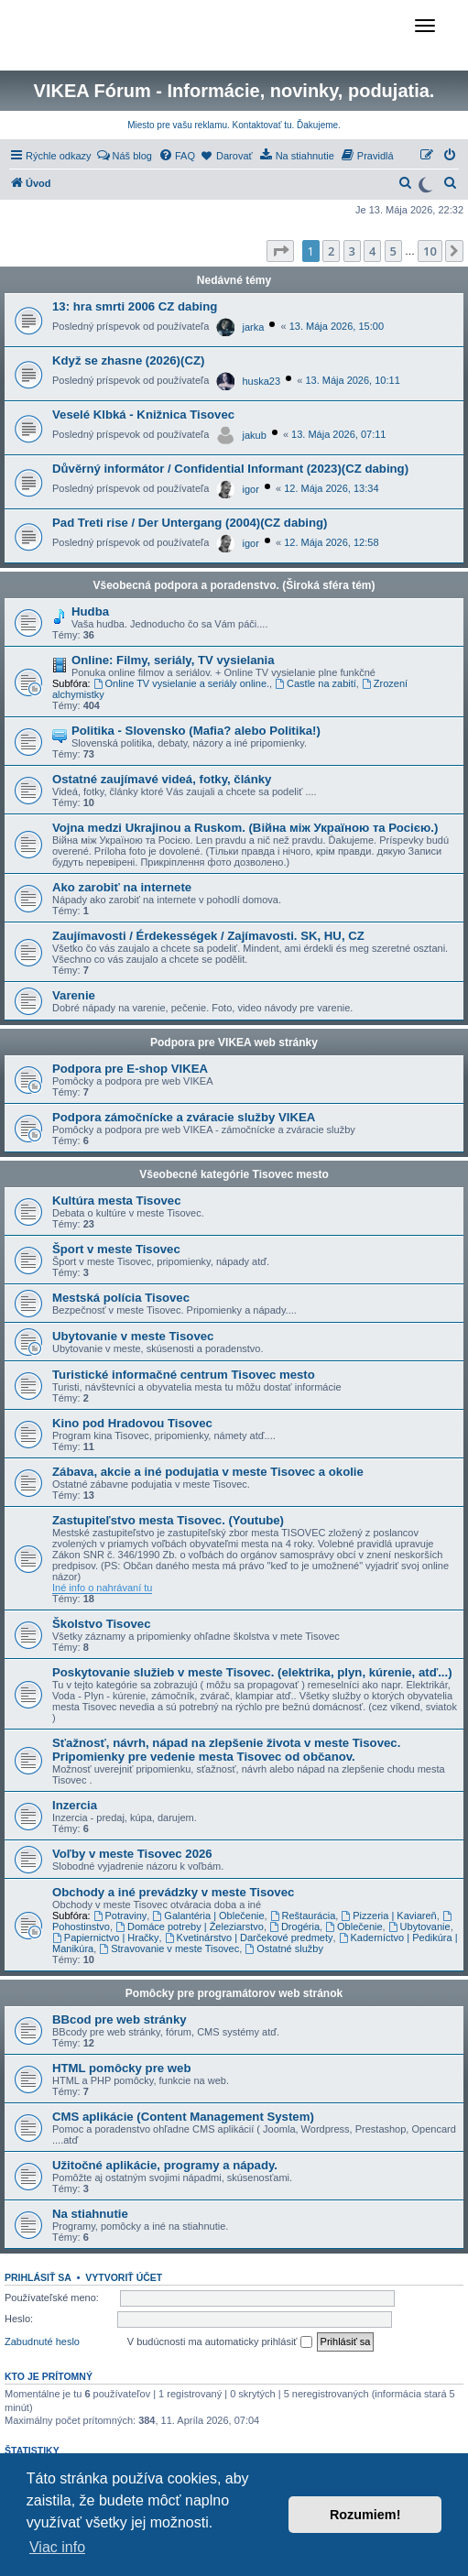  Describe the element at coordinates (119, 2019) in the screenshot. I see `BBcod pre web stránky` at that location.